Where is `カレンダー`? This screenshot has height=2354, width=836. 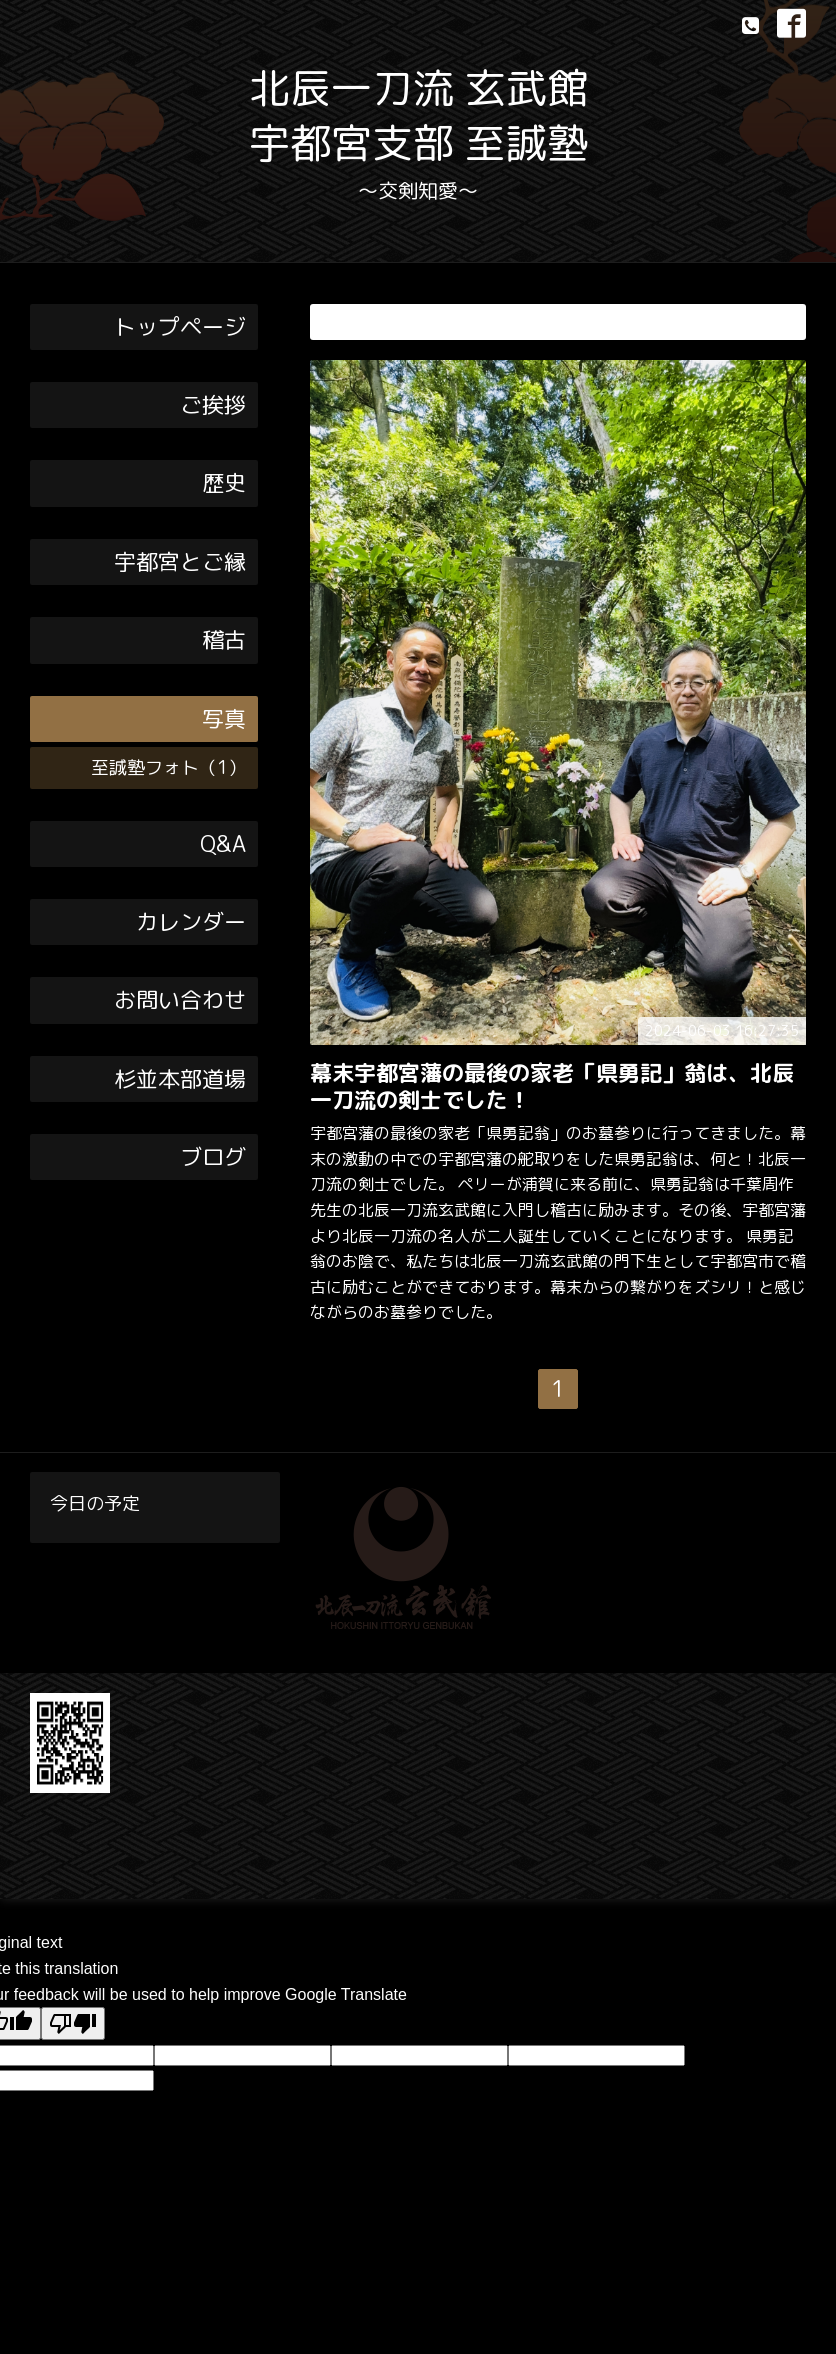
カレンダー is located at coordinates (191, 921).